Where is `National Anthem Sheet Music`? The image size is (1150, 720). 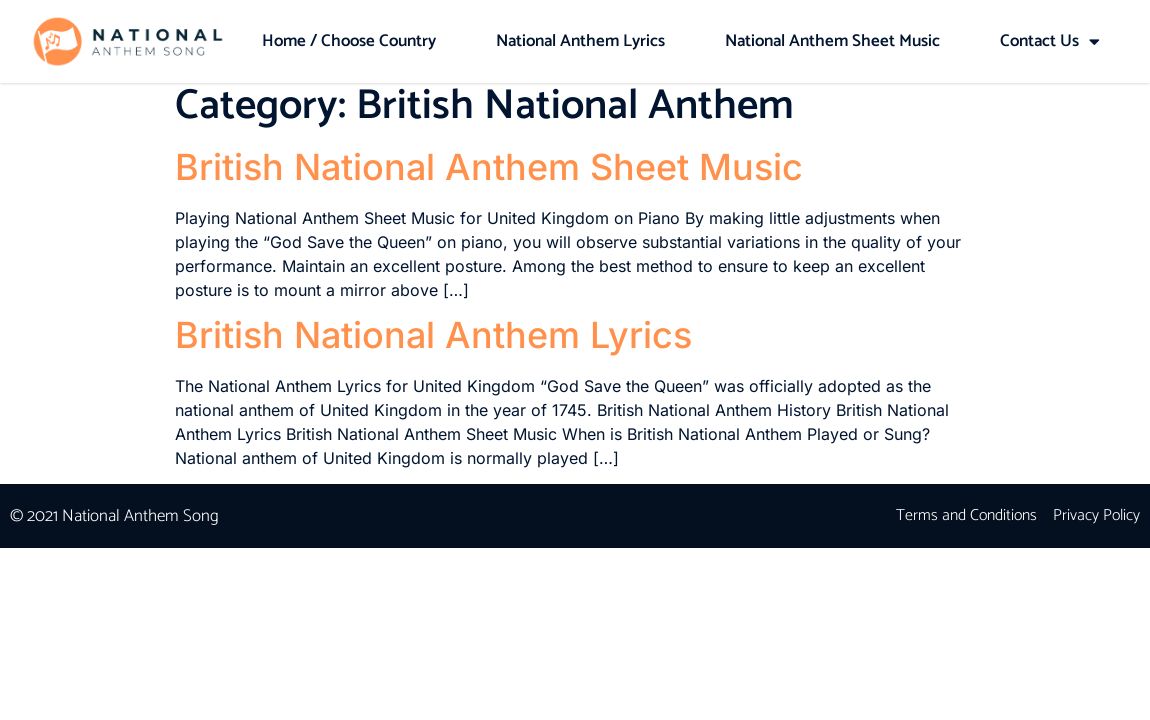 National Anthem Sheet Music is located at coordinates (832, 41).